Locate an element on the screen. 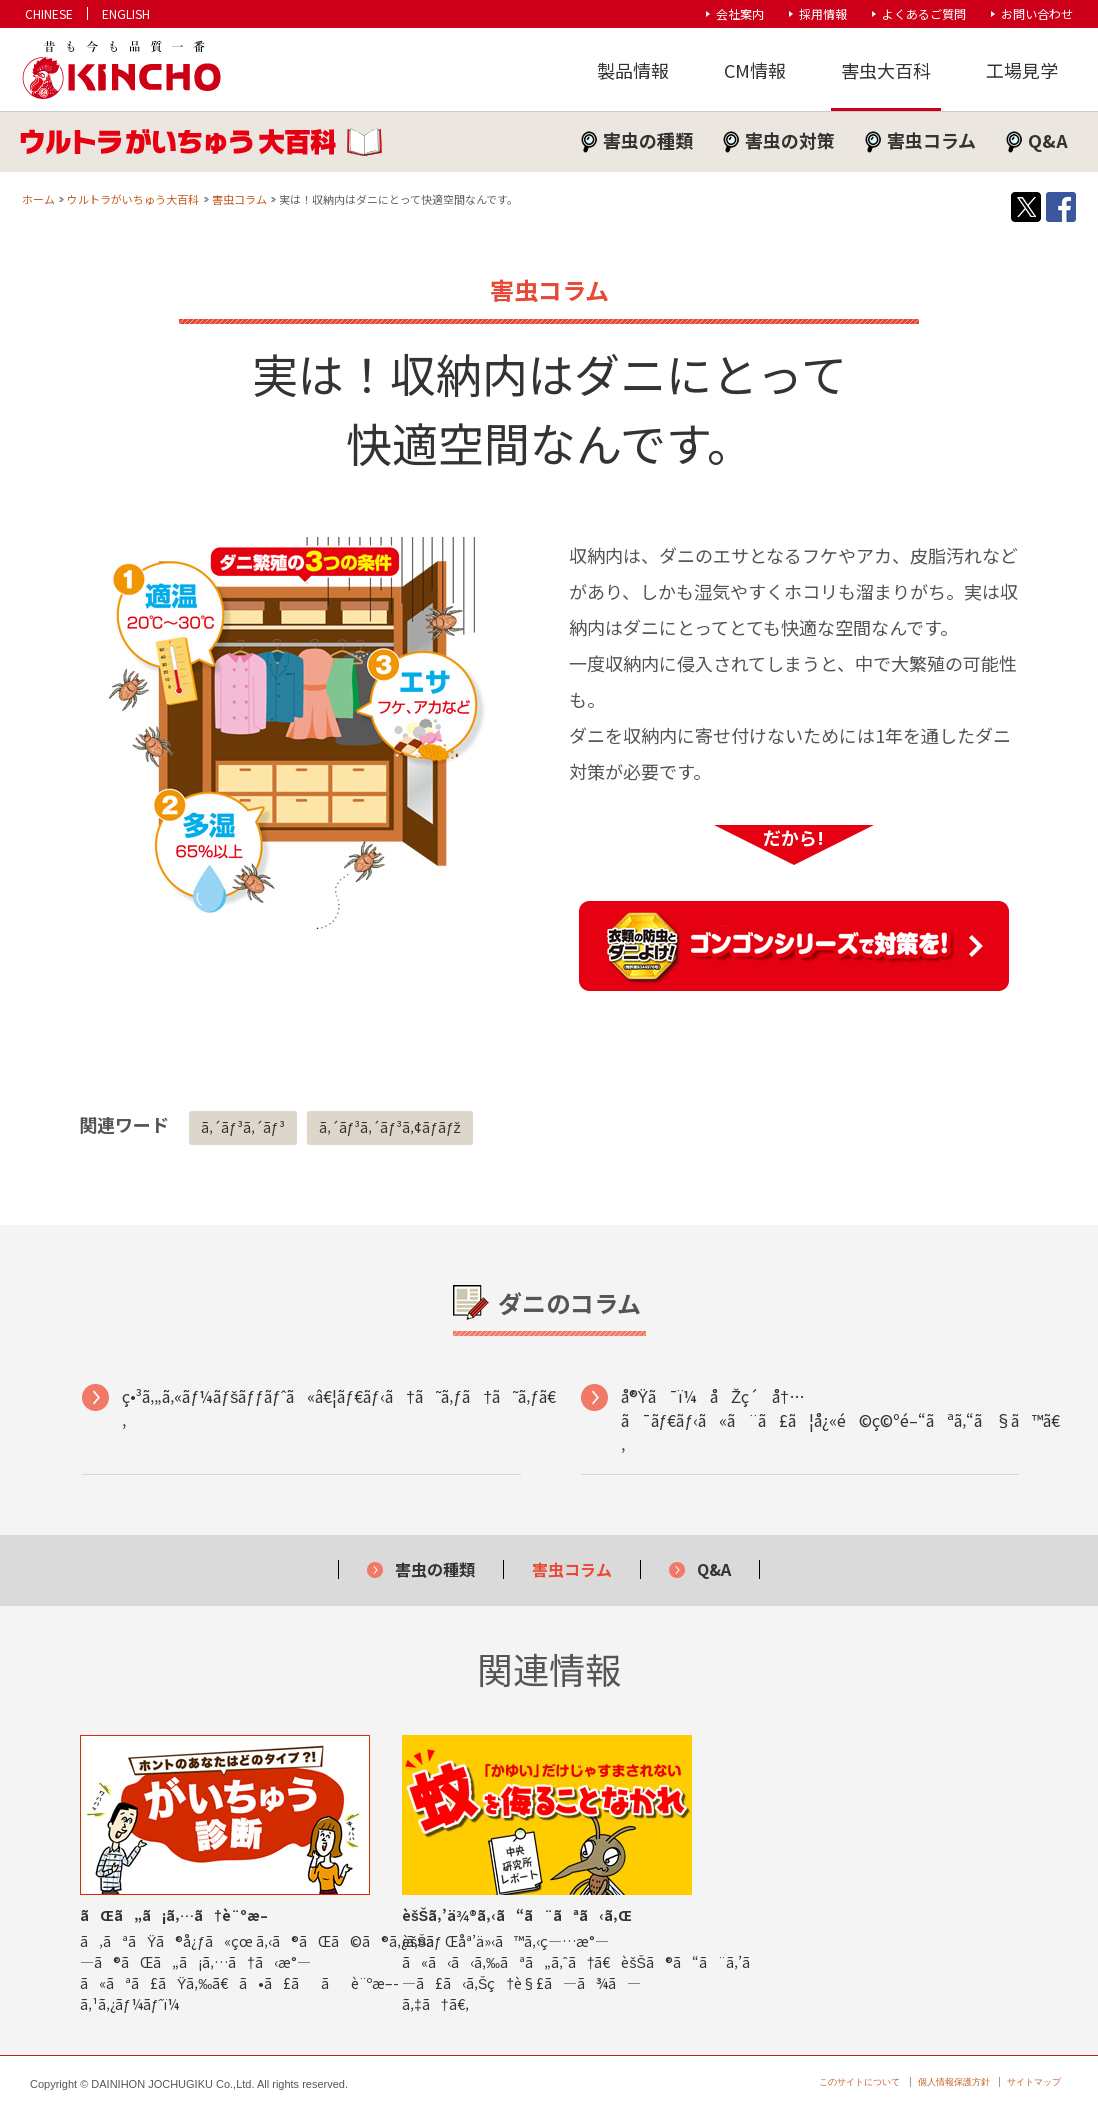  ã‚´ãƒ³ã‚´ãƒ³ã‚¢ãƒ­ãƒž is located at coordinates (390, 1127).